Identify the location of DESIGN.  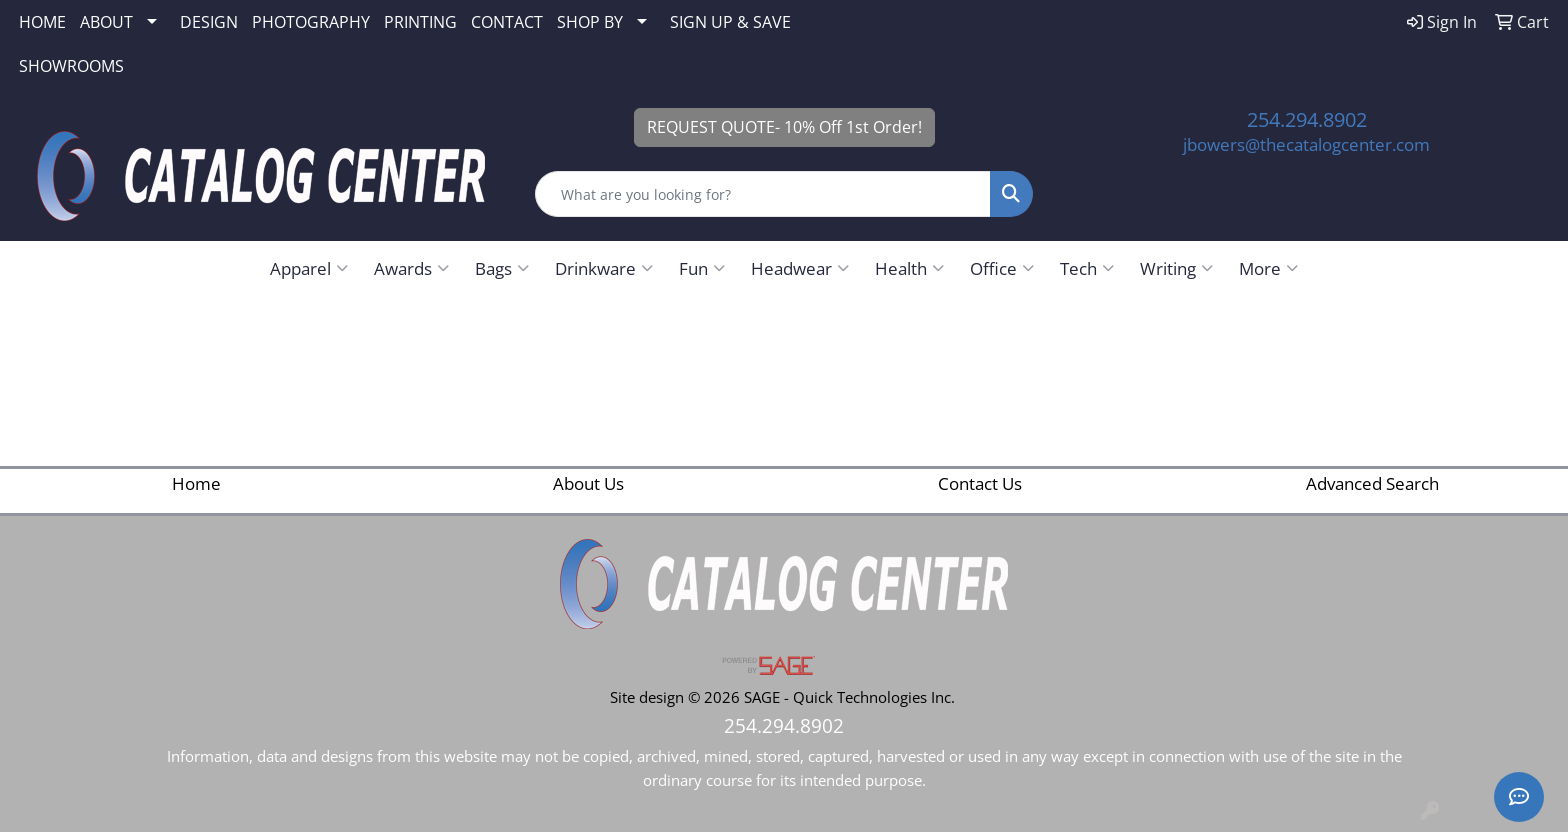
(209, 22).